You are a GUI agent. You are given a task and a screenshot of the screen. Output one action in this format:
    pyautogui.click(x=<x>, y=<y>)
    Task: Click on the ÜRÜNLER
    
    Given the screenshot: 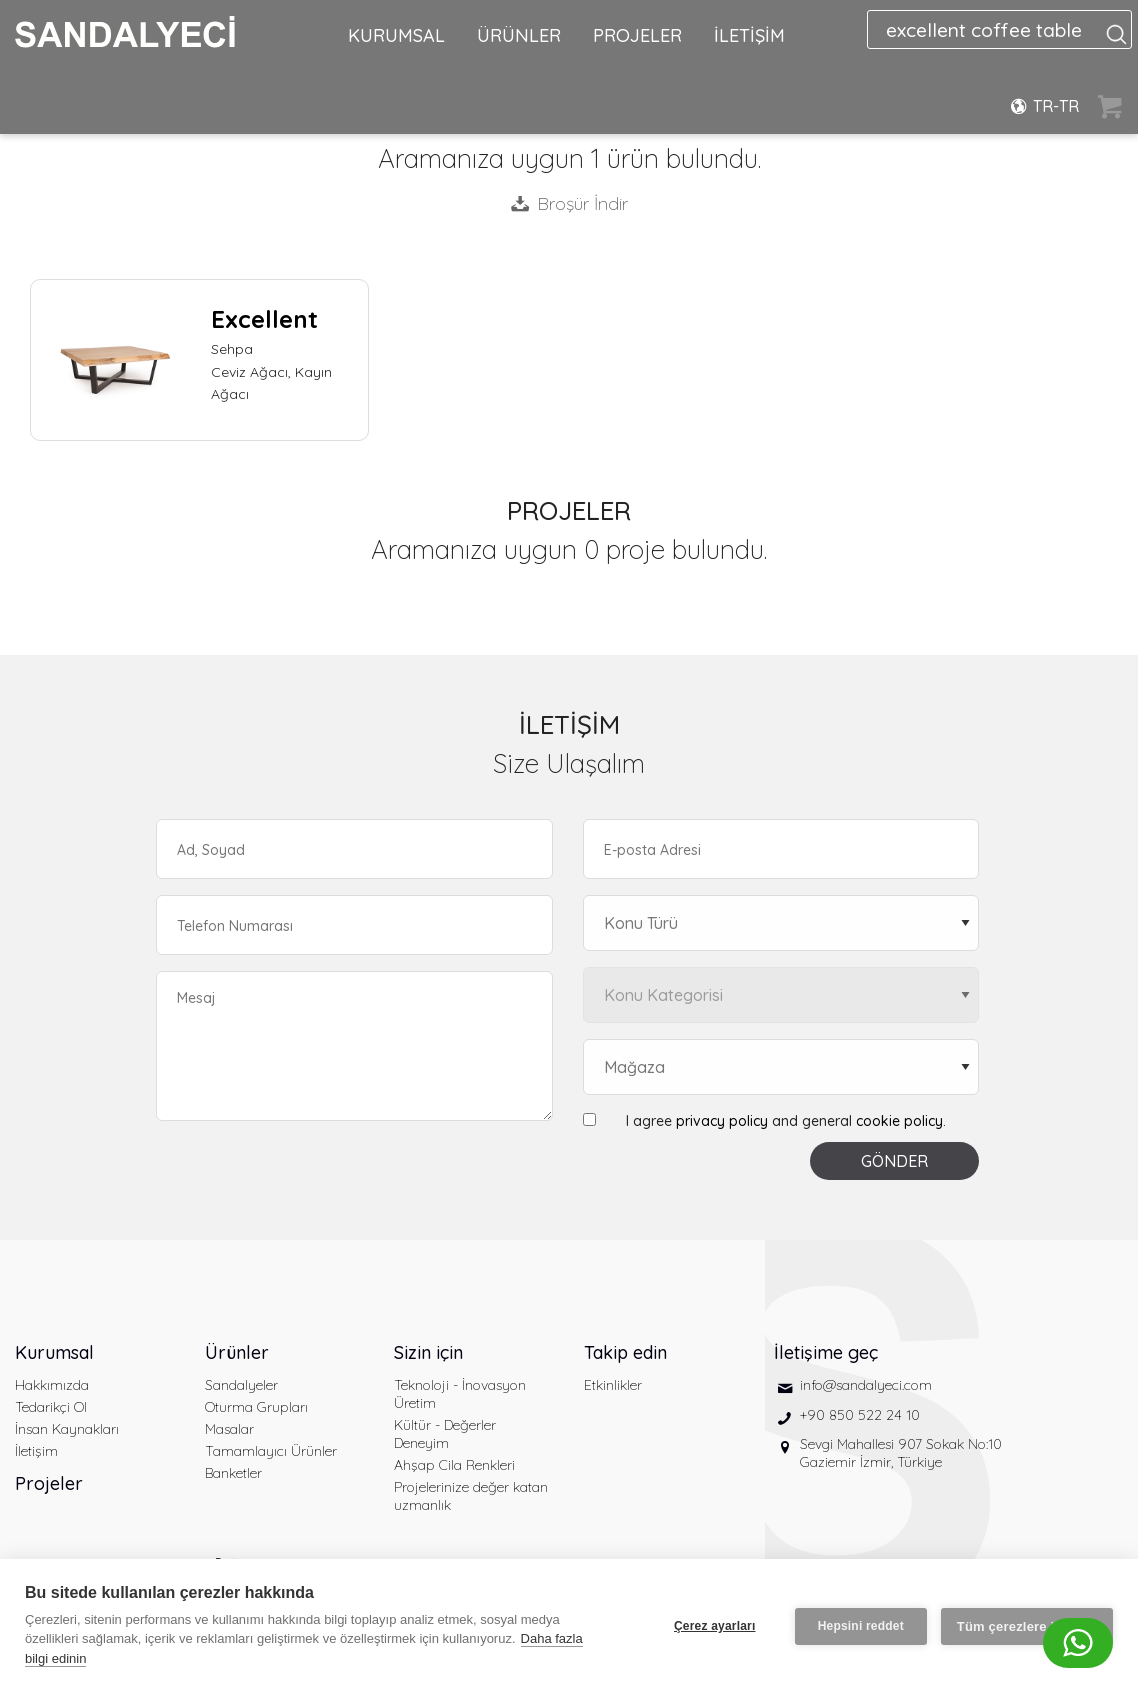 What is the action you would take?
    pyautogui.click(x=519, y=35)
    